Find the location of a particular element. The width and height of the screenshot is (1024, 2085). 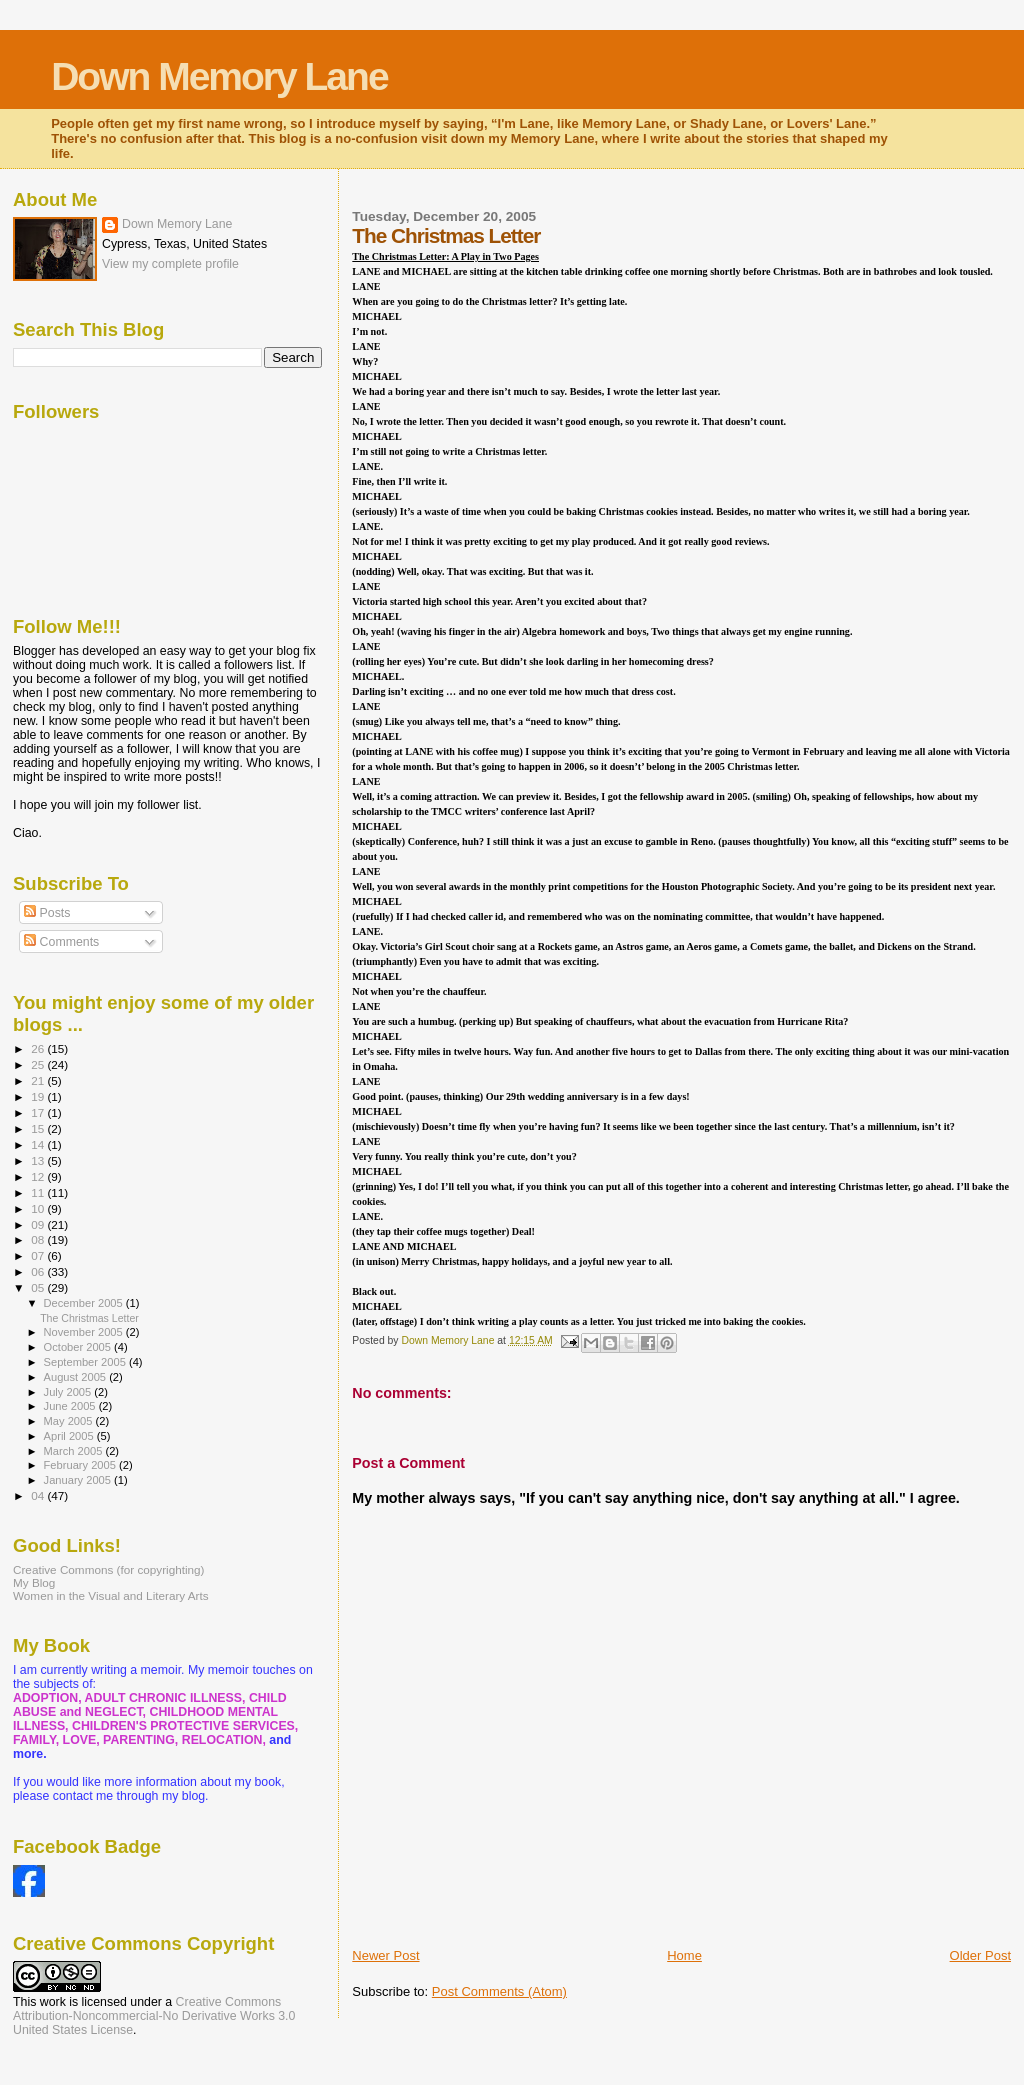

05 is located at coordinates (39, 1287).